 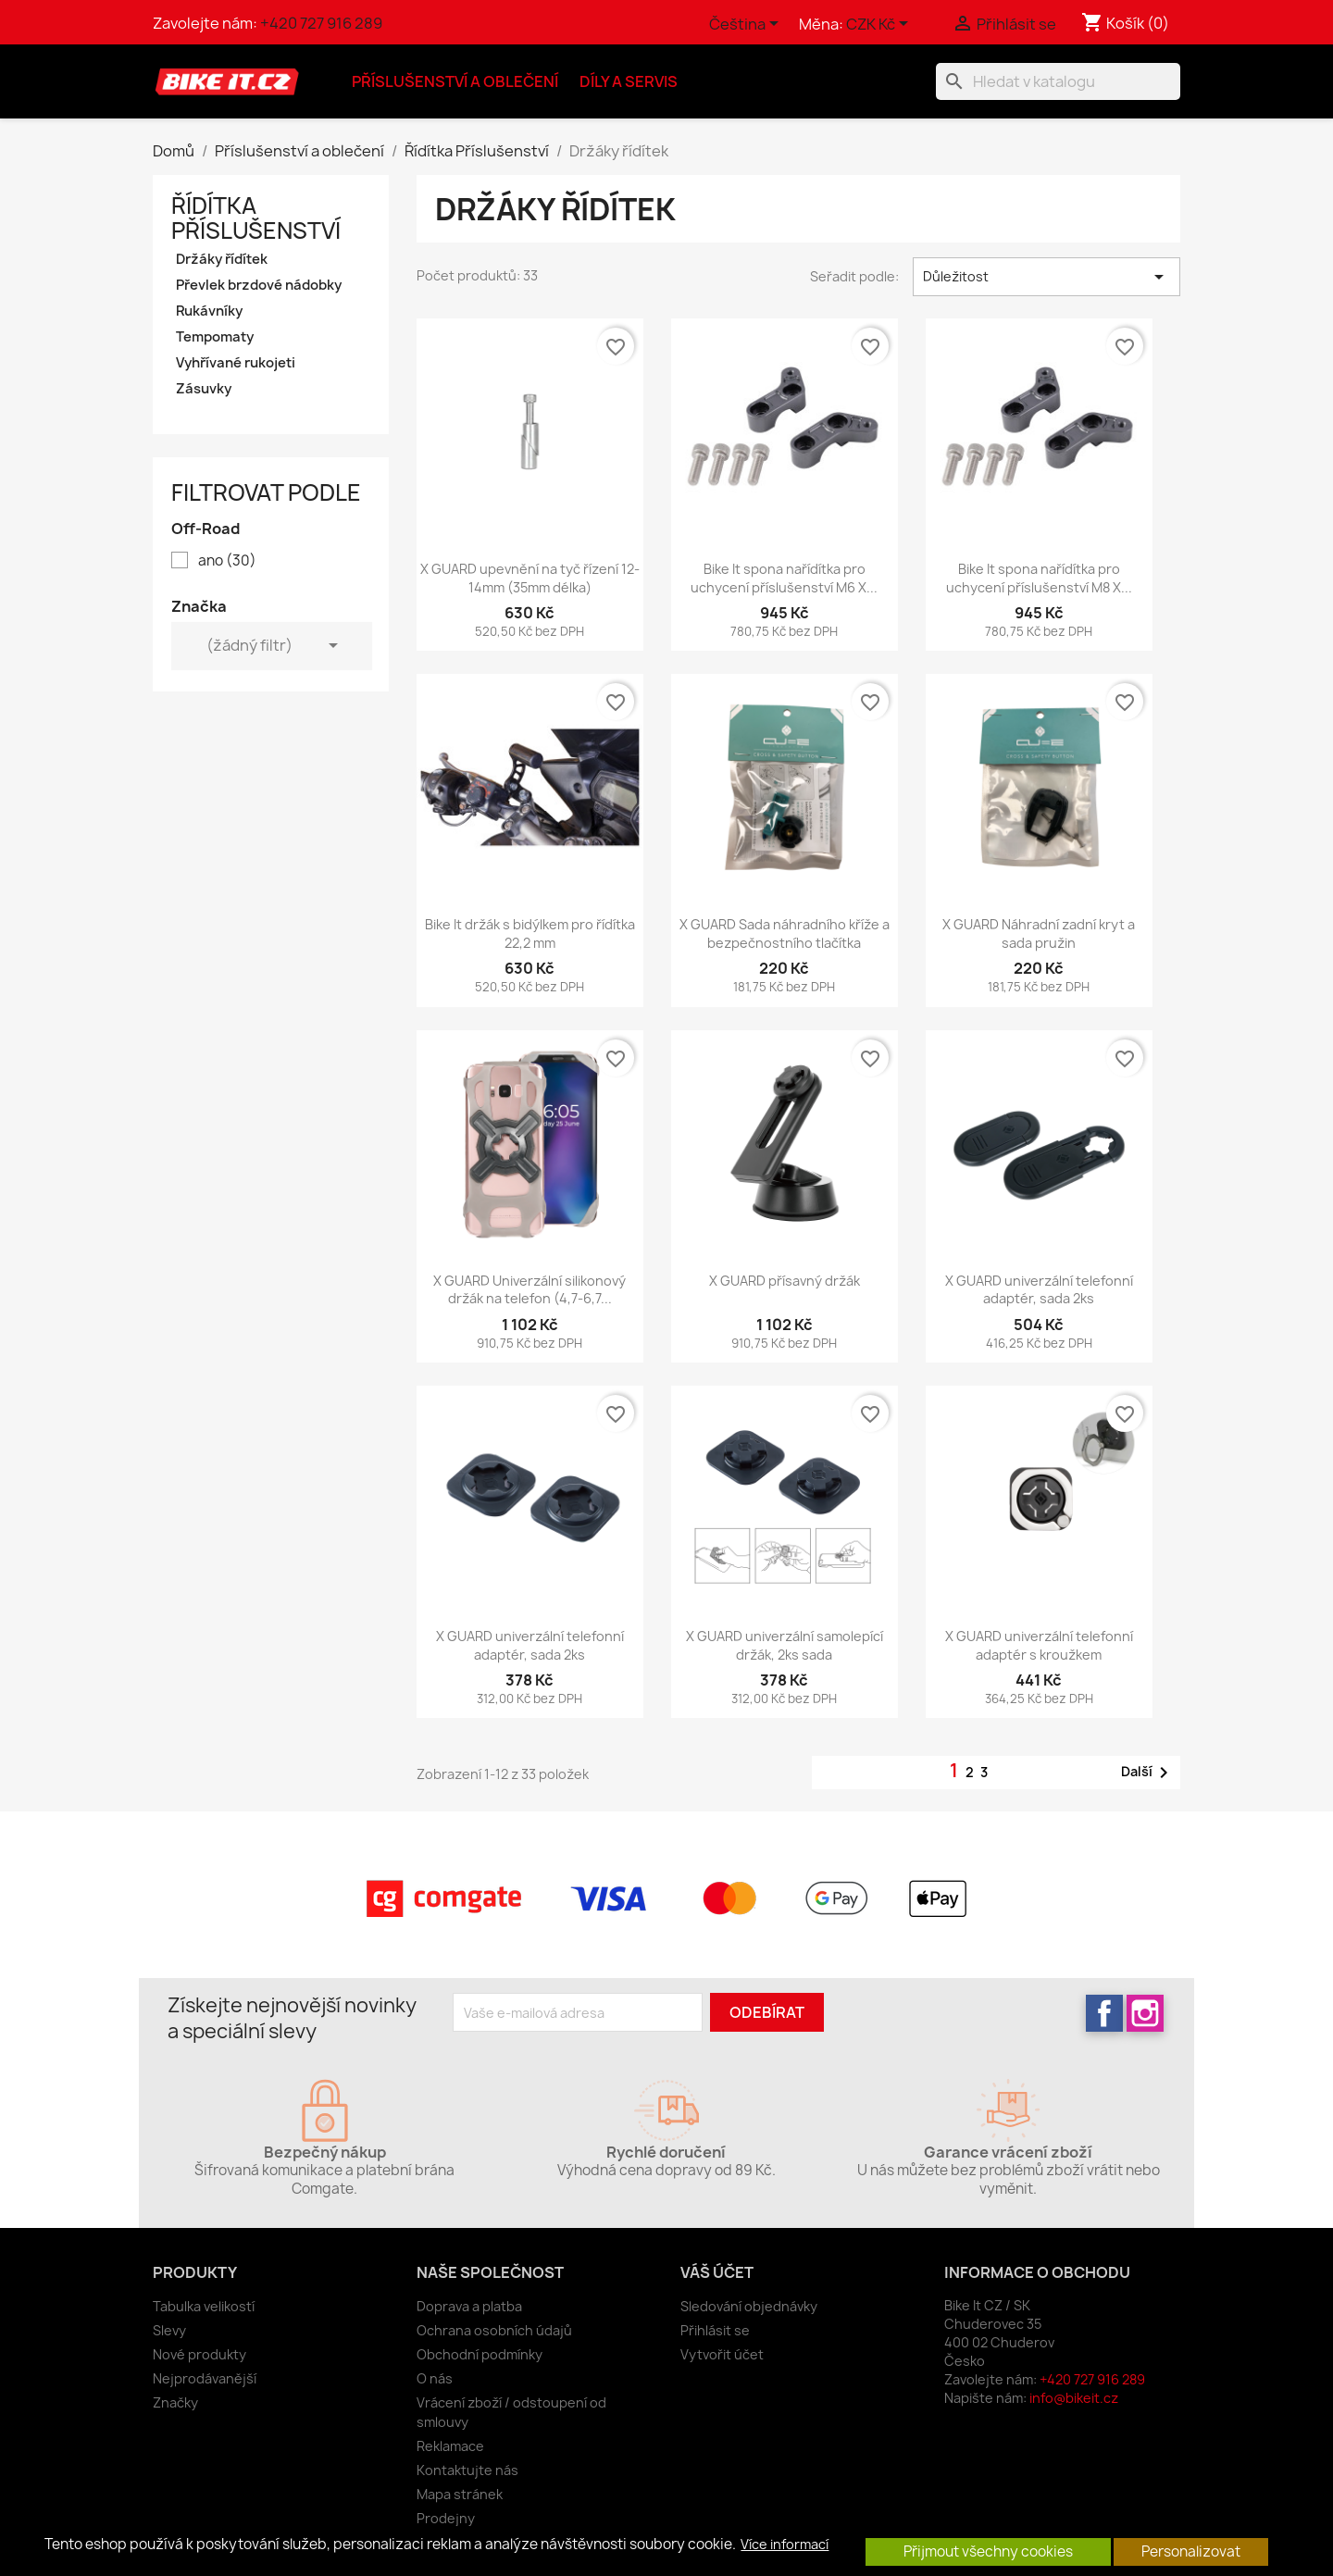 What do you see at coordinates (169, 2330) in the screenshot?
I see `Slevy` at bounding box center [169, 2330].